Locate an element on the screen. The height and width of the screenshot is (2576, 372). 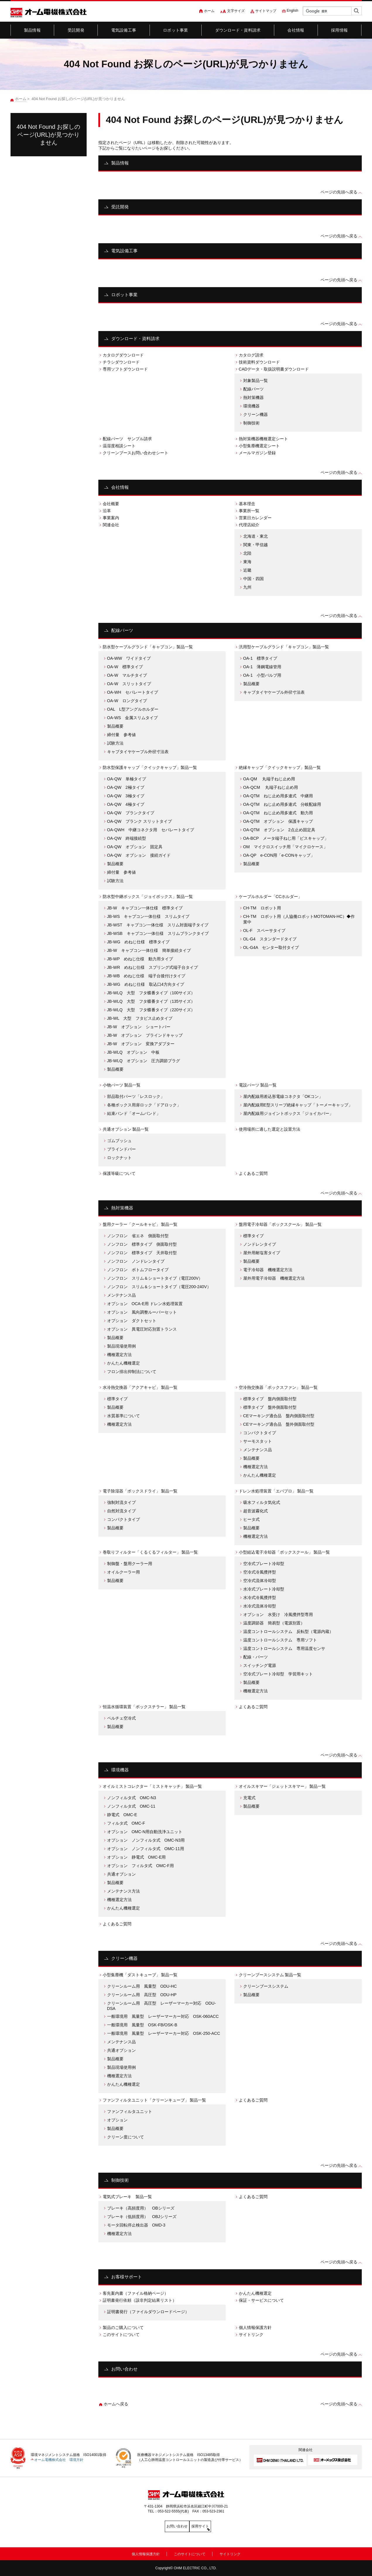
防水型中継ボックス「ジョイボックス」製品一覧 is located at coordinates (148, 896).